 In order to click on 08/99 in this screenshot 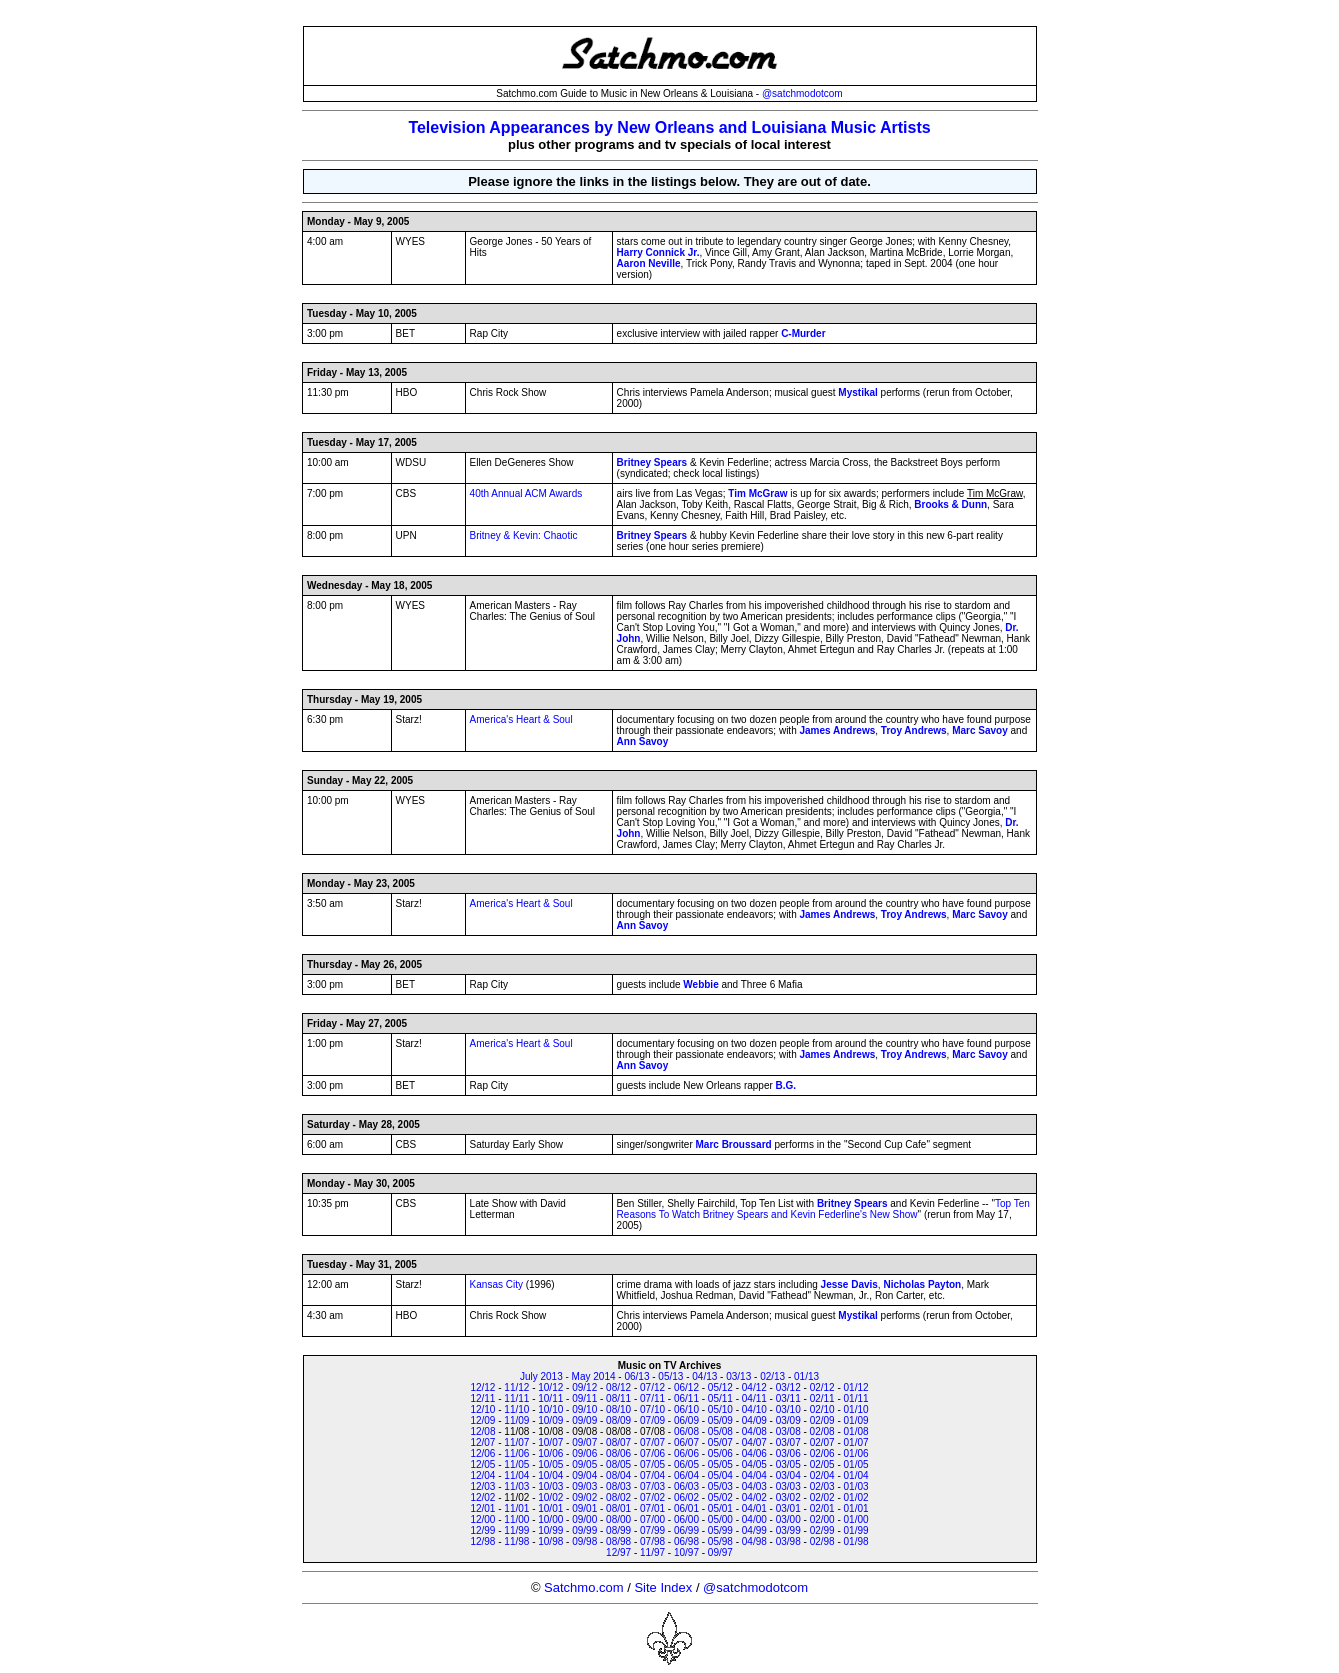, I will do `click(618, 1530)`.